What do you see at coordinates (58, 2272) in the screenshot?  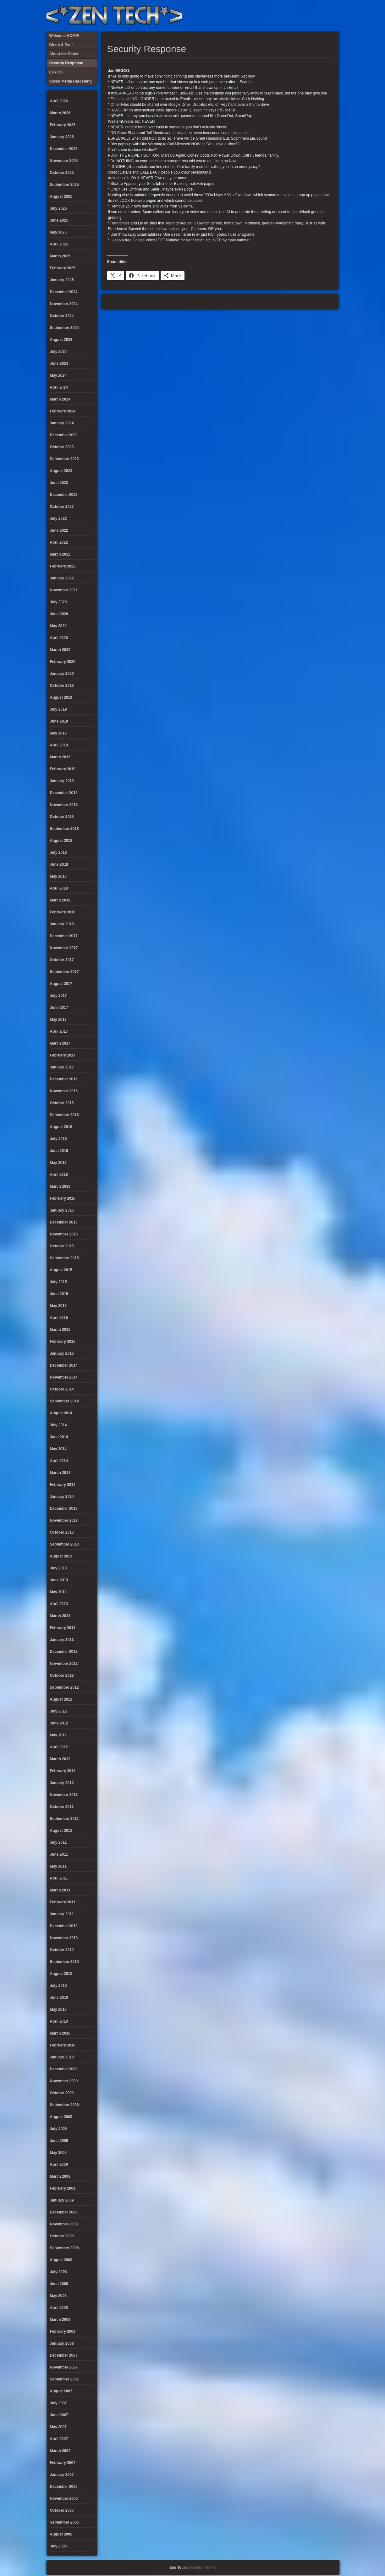 I see `July 2008` at bounding box center [58, 2272].